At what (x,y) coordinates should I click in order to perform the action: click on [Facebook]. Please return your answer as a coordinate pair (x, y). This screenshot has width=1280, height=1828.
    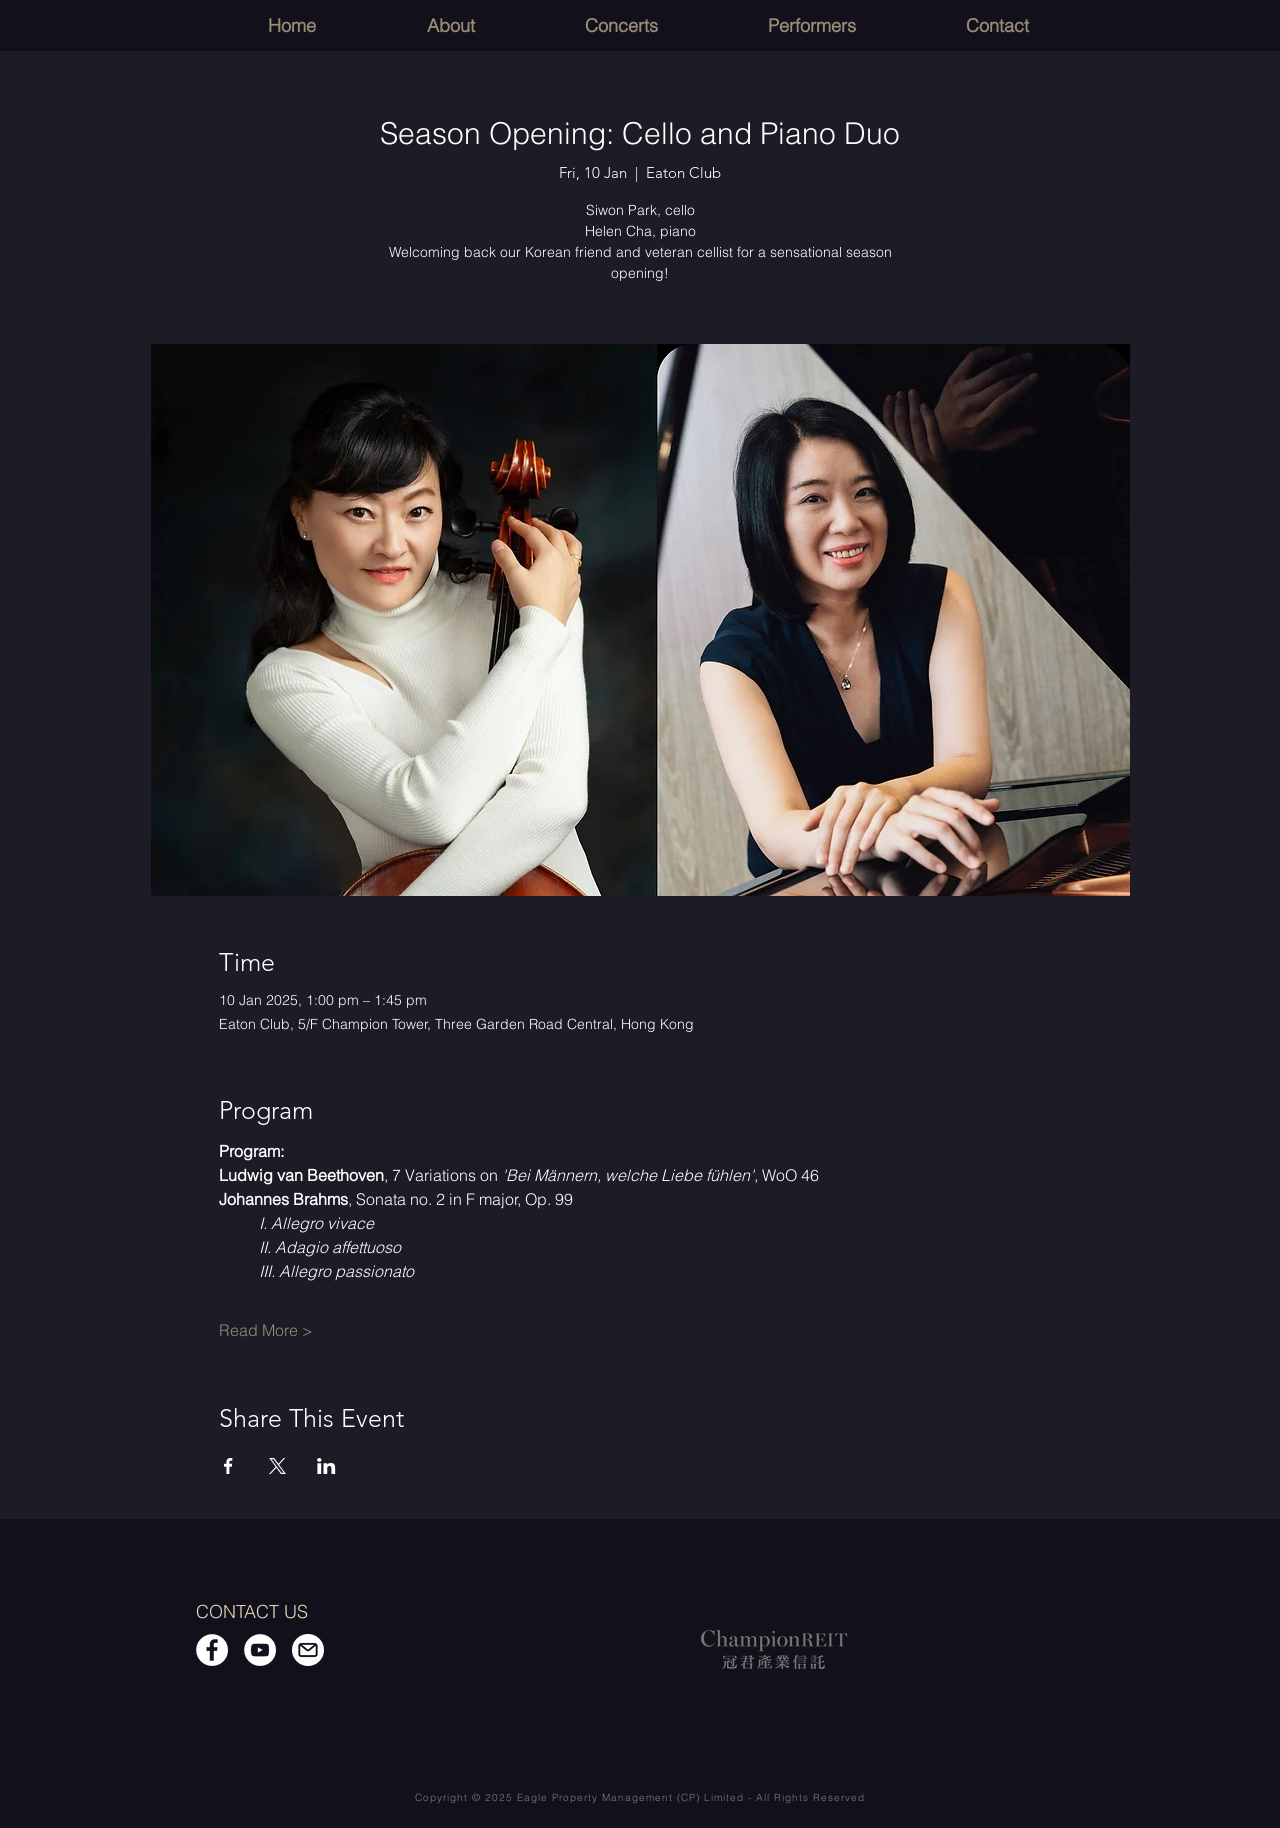
    Looking at the image, I should click on (212, 1650).